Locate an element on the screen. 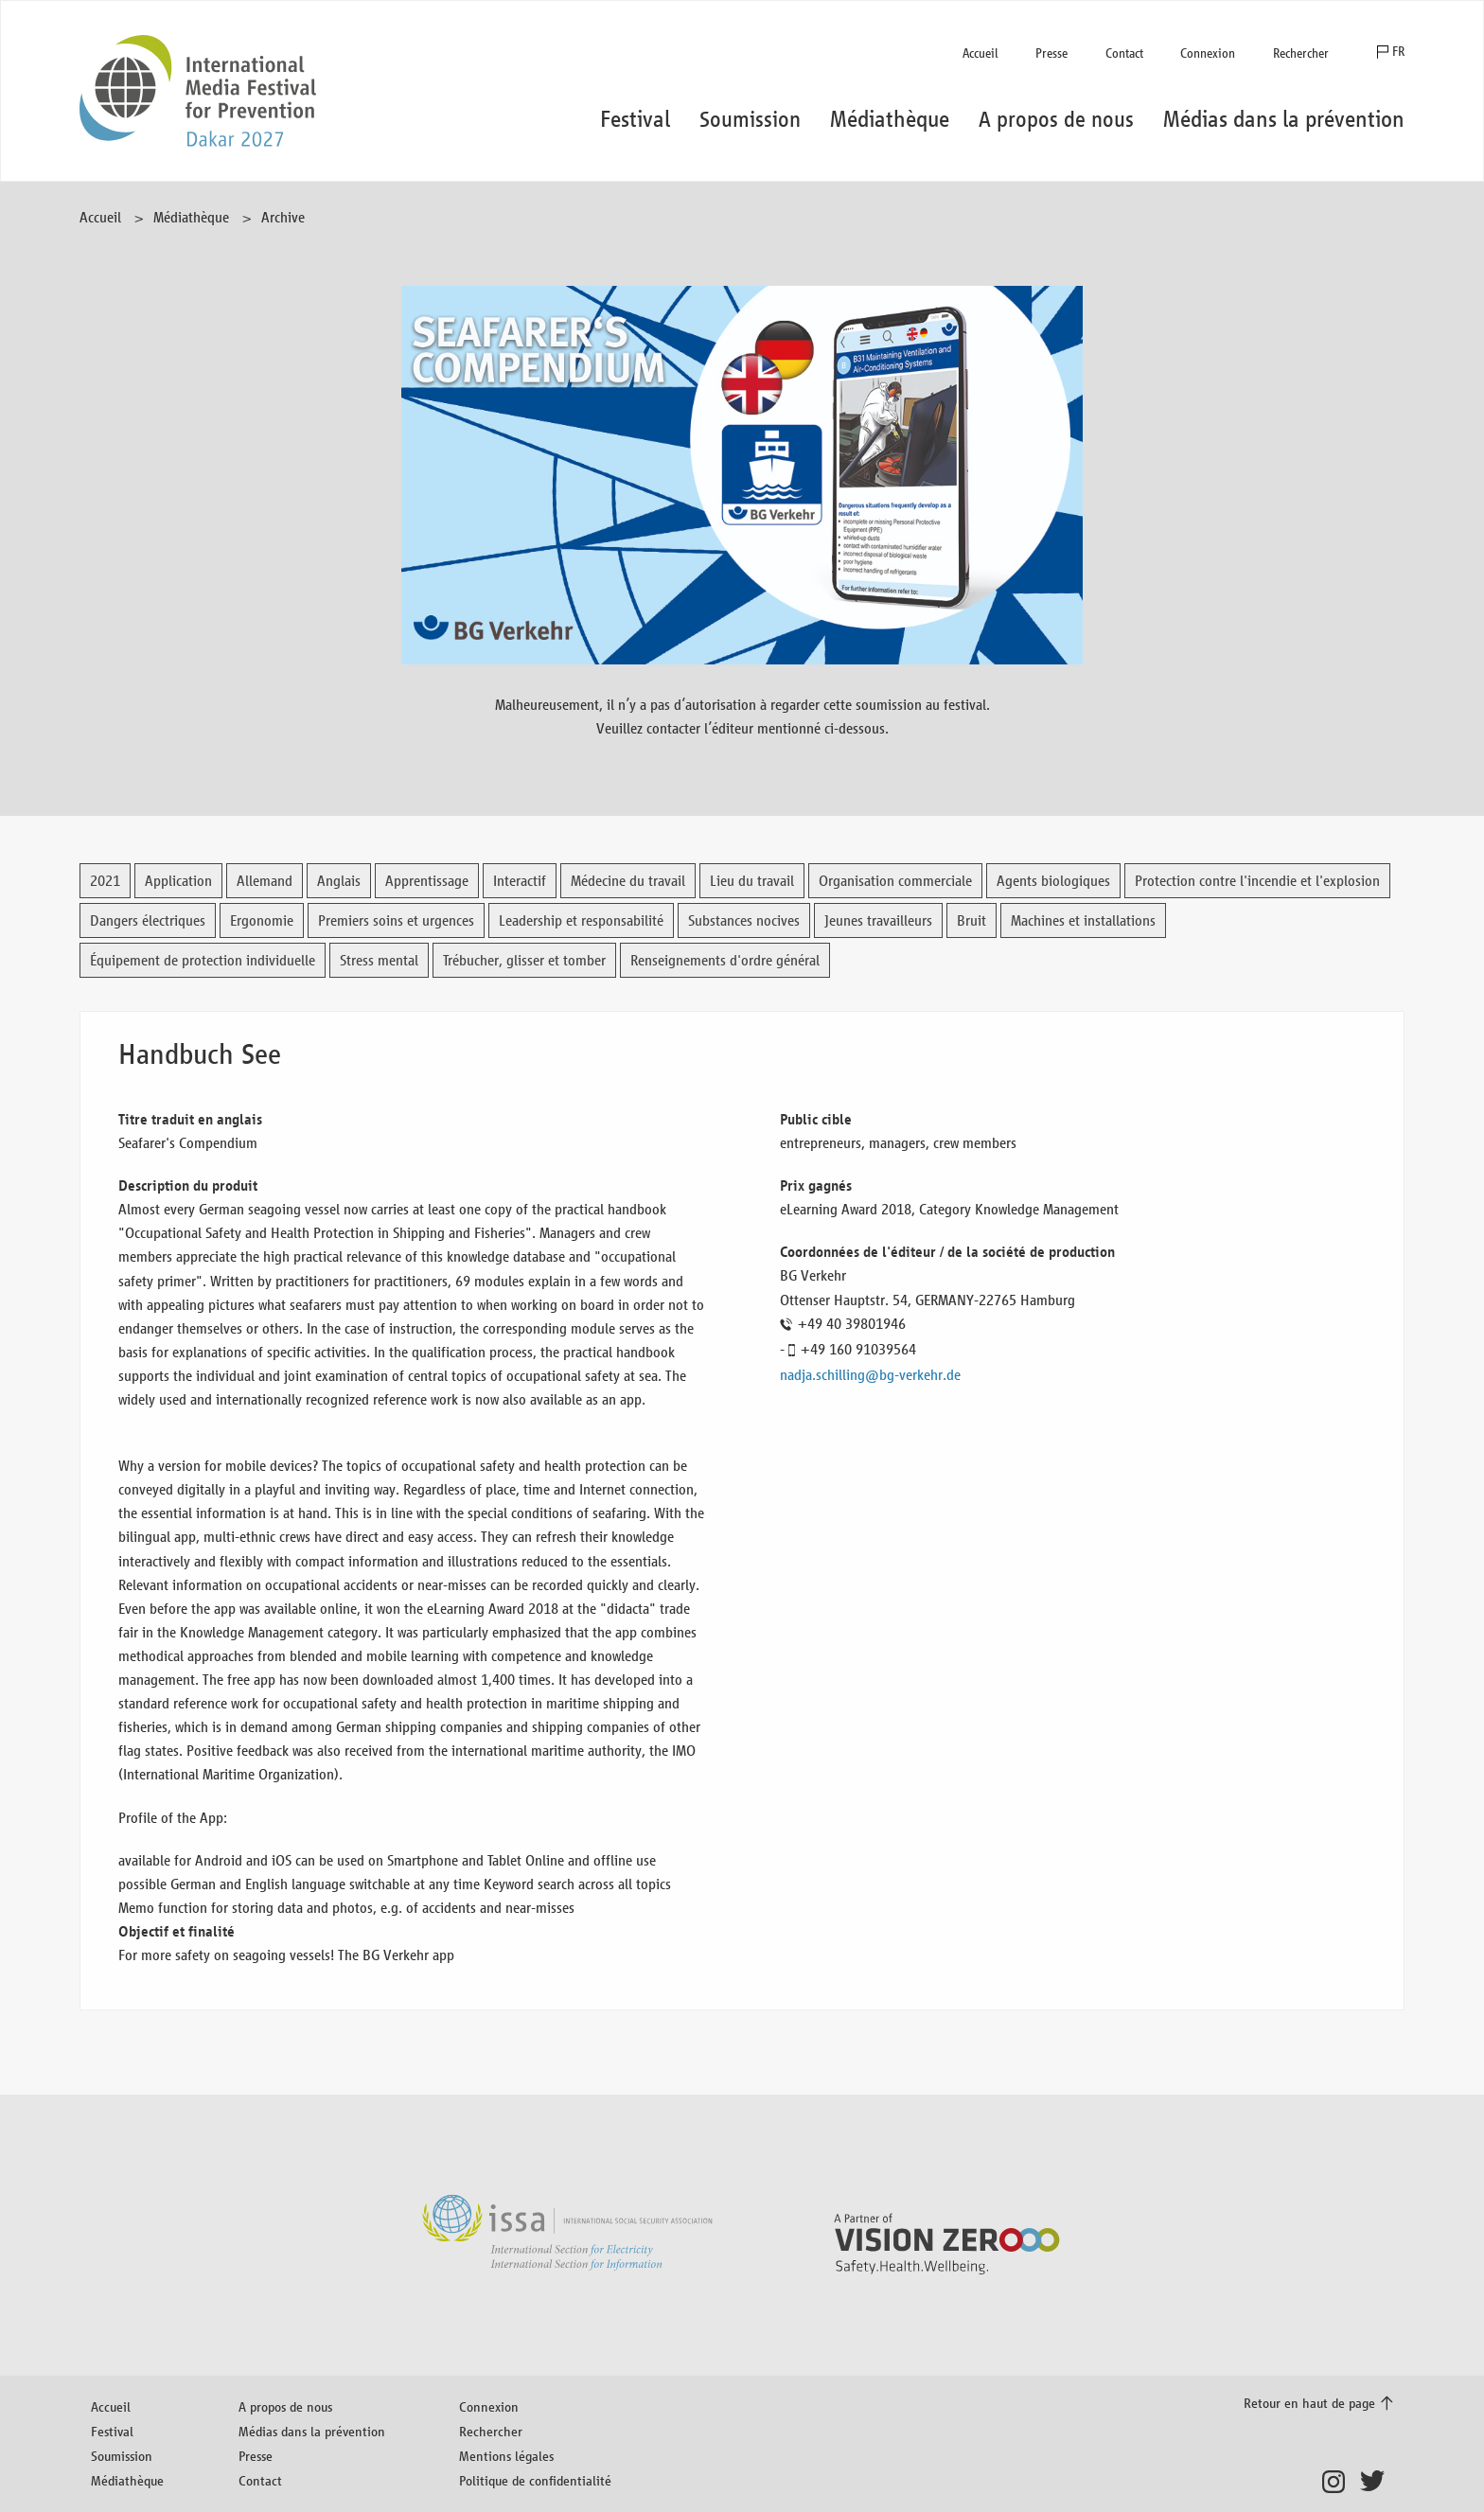  Premiers soins et urgences is located at coordinates (396, 920).